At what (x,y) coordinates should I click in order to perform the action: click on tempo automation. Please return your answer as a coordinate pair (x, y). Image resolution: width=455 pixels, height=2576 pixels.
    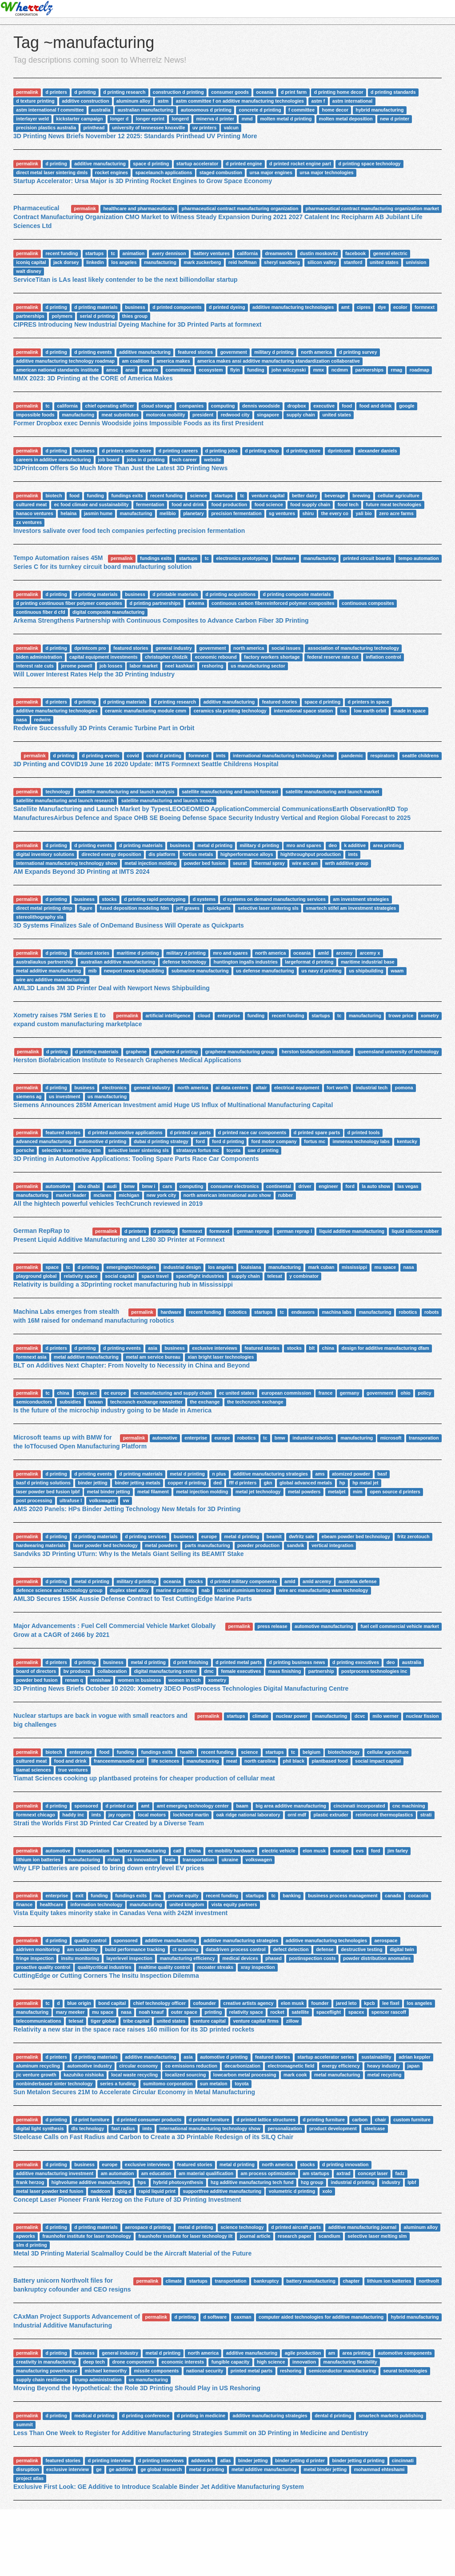
    Looking at the image, I should click on (419, 558).